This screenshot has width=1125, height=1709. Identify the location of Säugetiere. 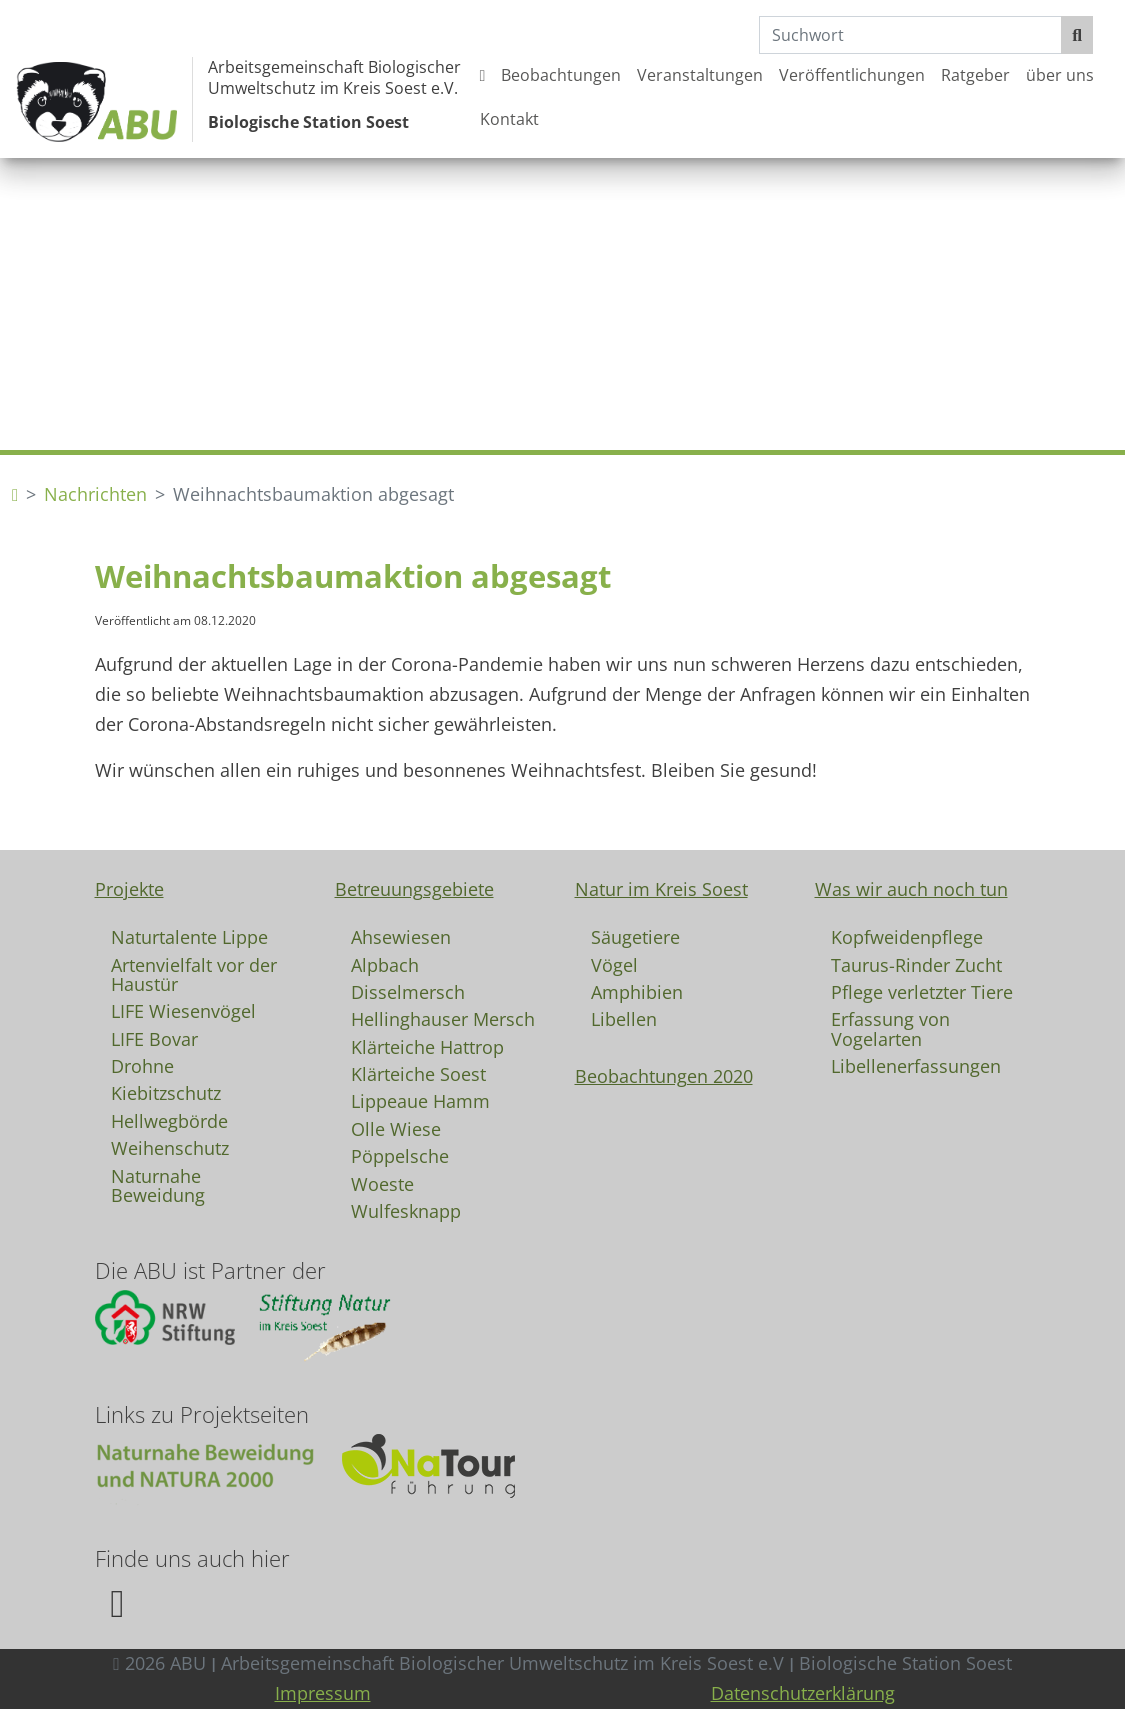
(635, 936).